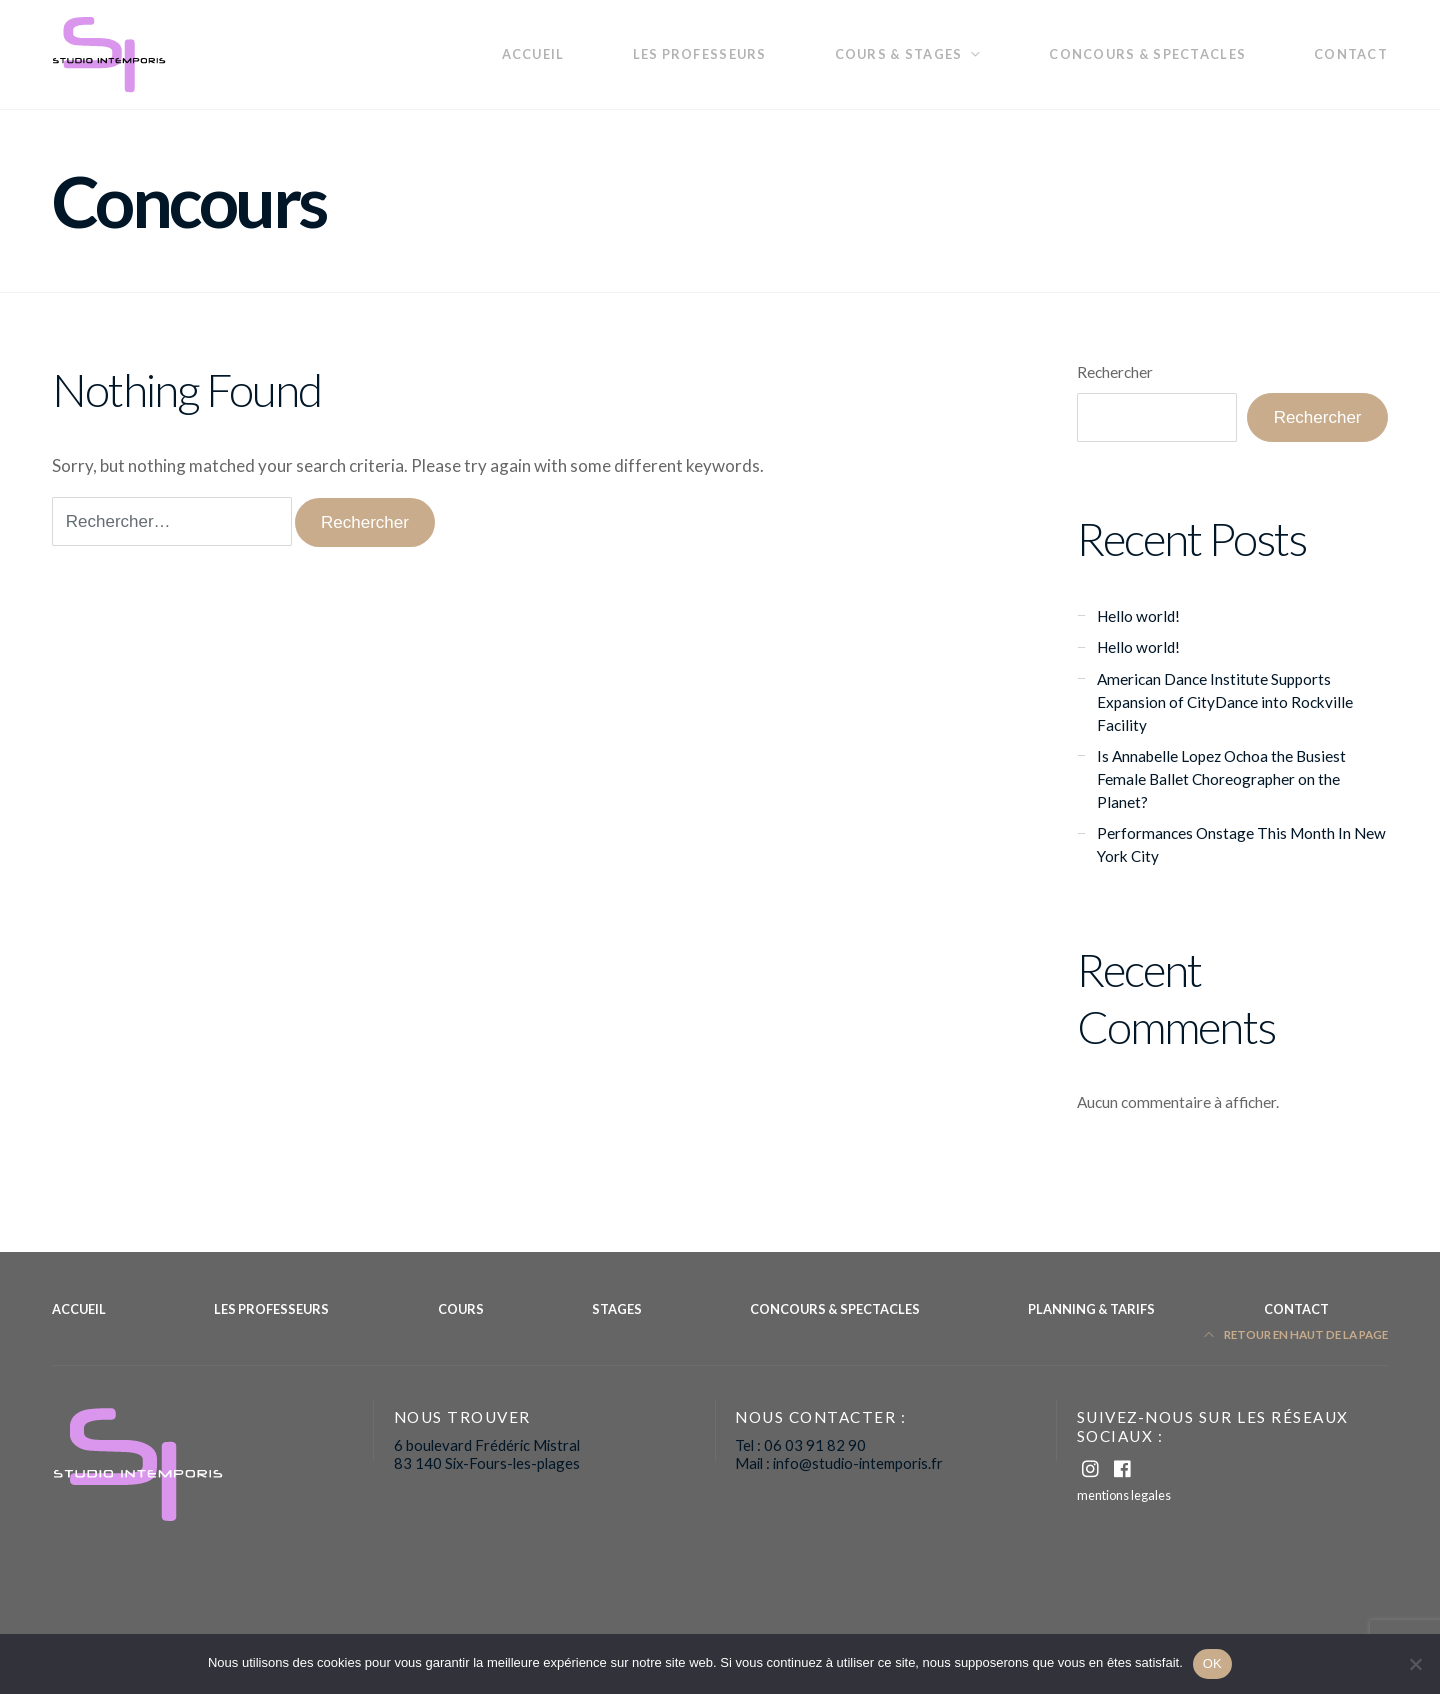  I want to click on Accueil, so click(533, 54).